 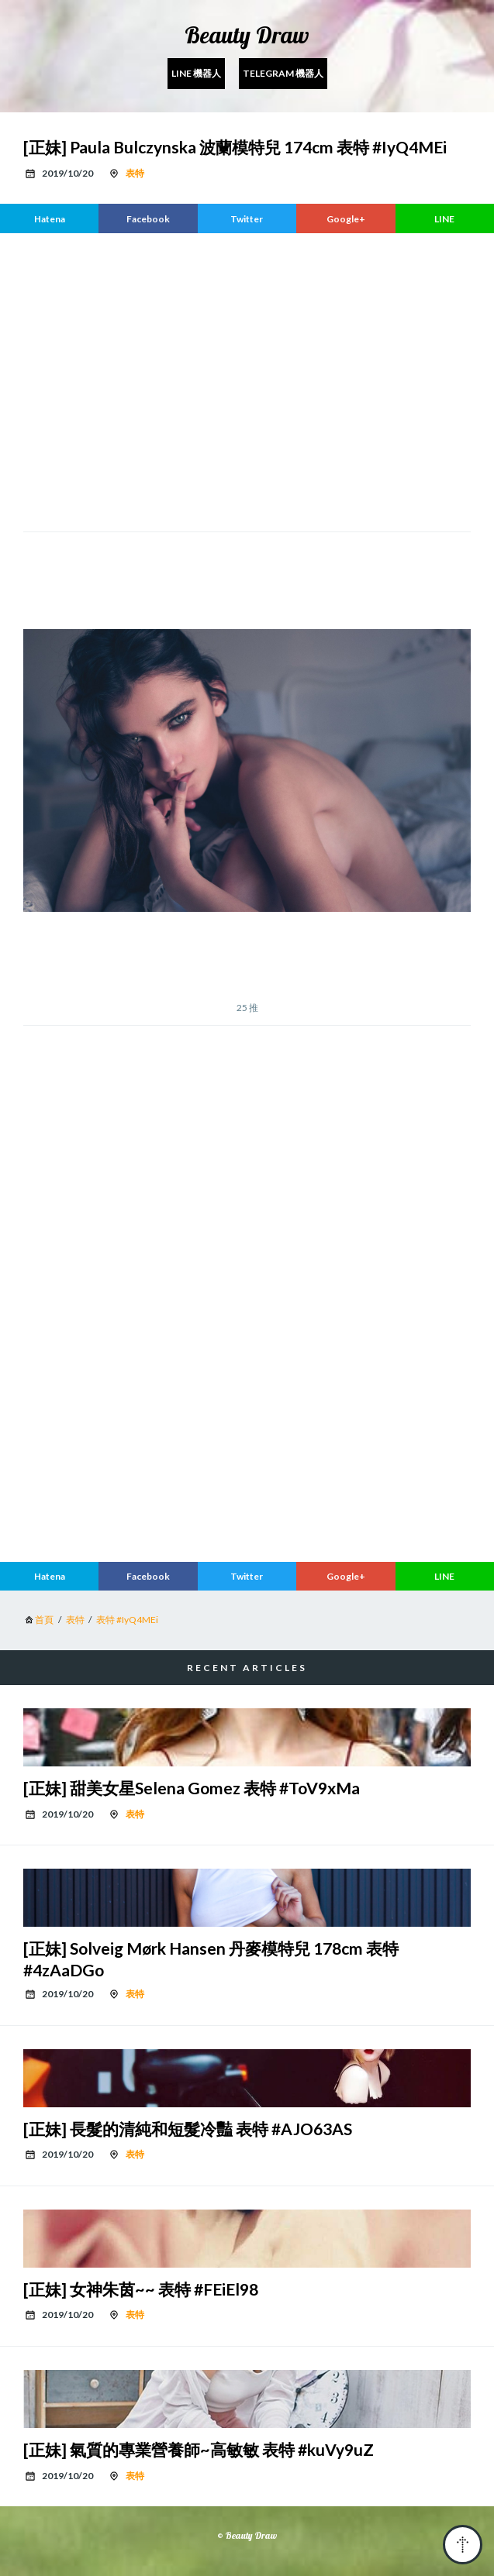 I want to click on [正妹] 甜美女星Selena Gomez 表特 #ToV9xMa, so click(x=191, y=1787).